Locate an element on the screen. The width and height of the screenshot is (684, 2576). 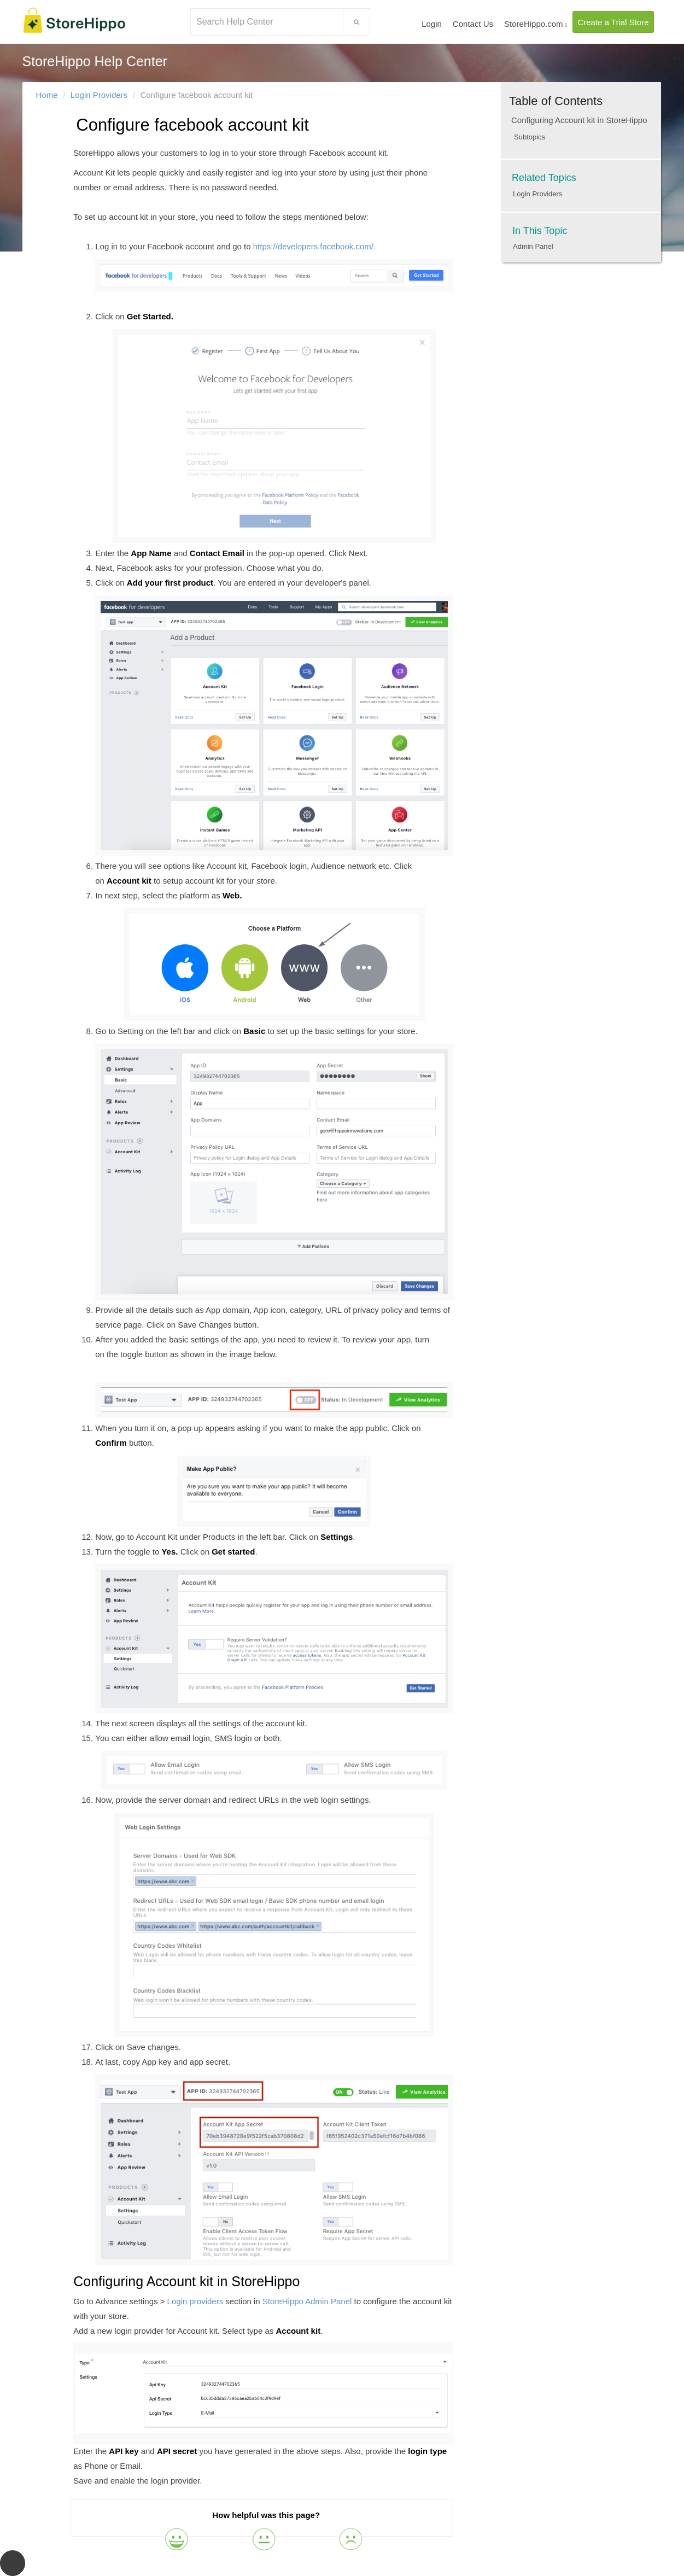
Contact Us is located at coordinates (473, 23).